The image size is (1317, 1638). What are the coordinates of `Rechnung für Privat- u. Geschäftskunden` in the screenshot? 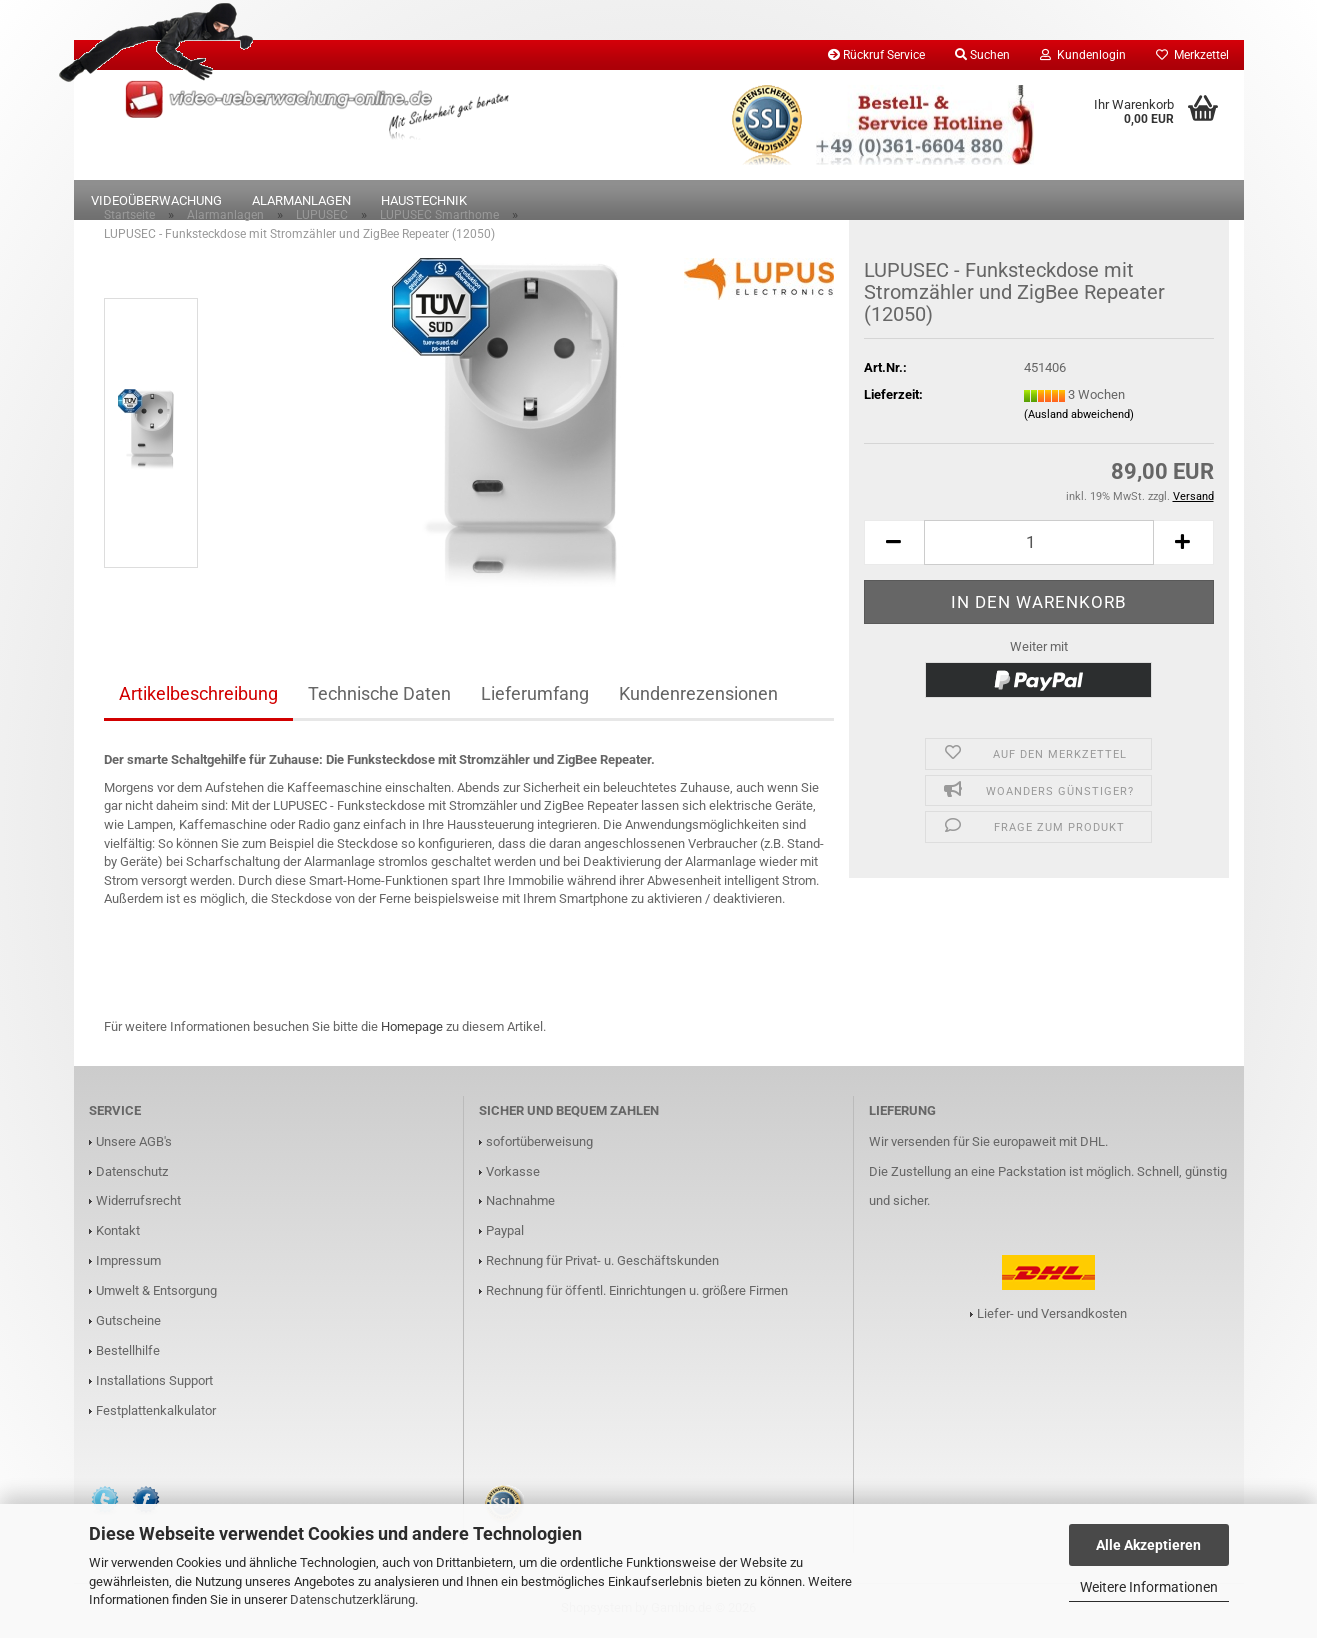 It's located at (602, 1264).